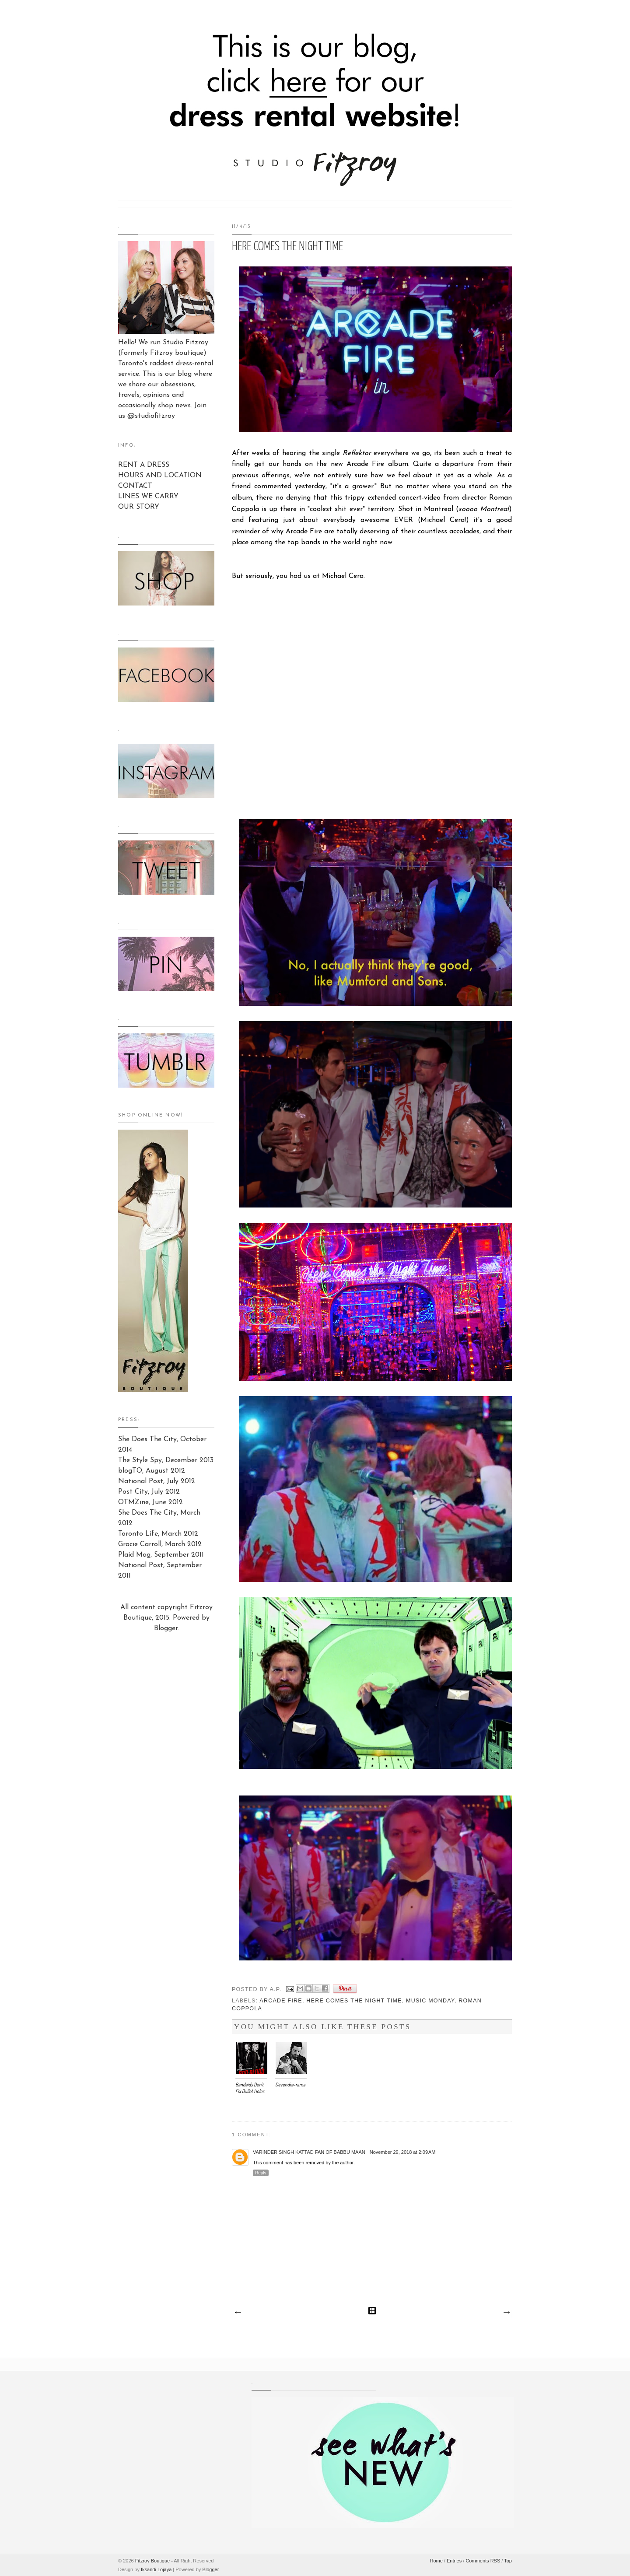  Describe the element at coordinates (403, 2152) in the screenshot. I see `November 29, 2018 at 2:09 AM` at that location.